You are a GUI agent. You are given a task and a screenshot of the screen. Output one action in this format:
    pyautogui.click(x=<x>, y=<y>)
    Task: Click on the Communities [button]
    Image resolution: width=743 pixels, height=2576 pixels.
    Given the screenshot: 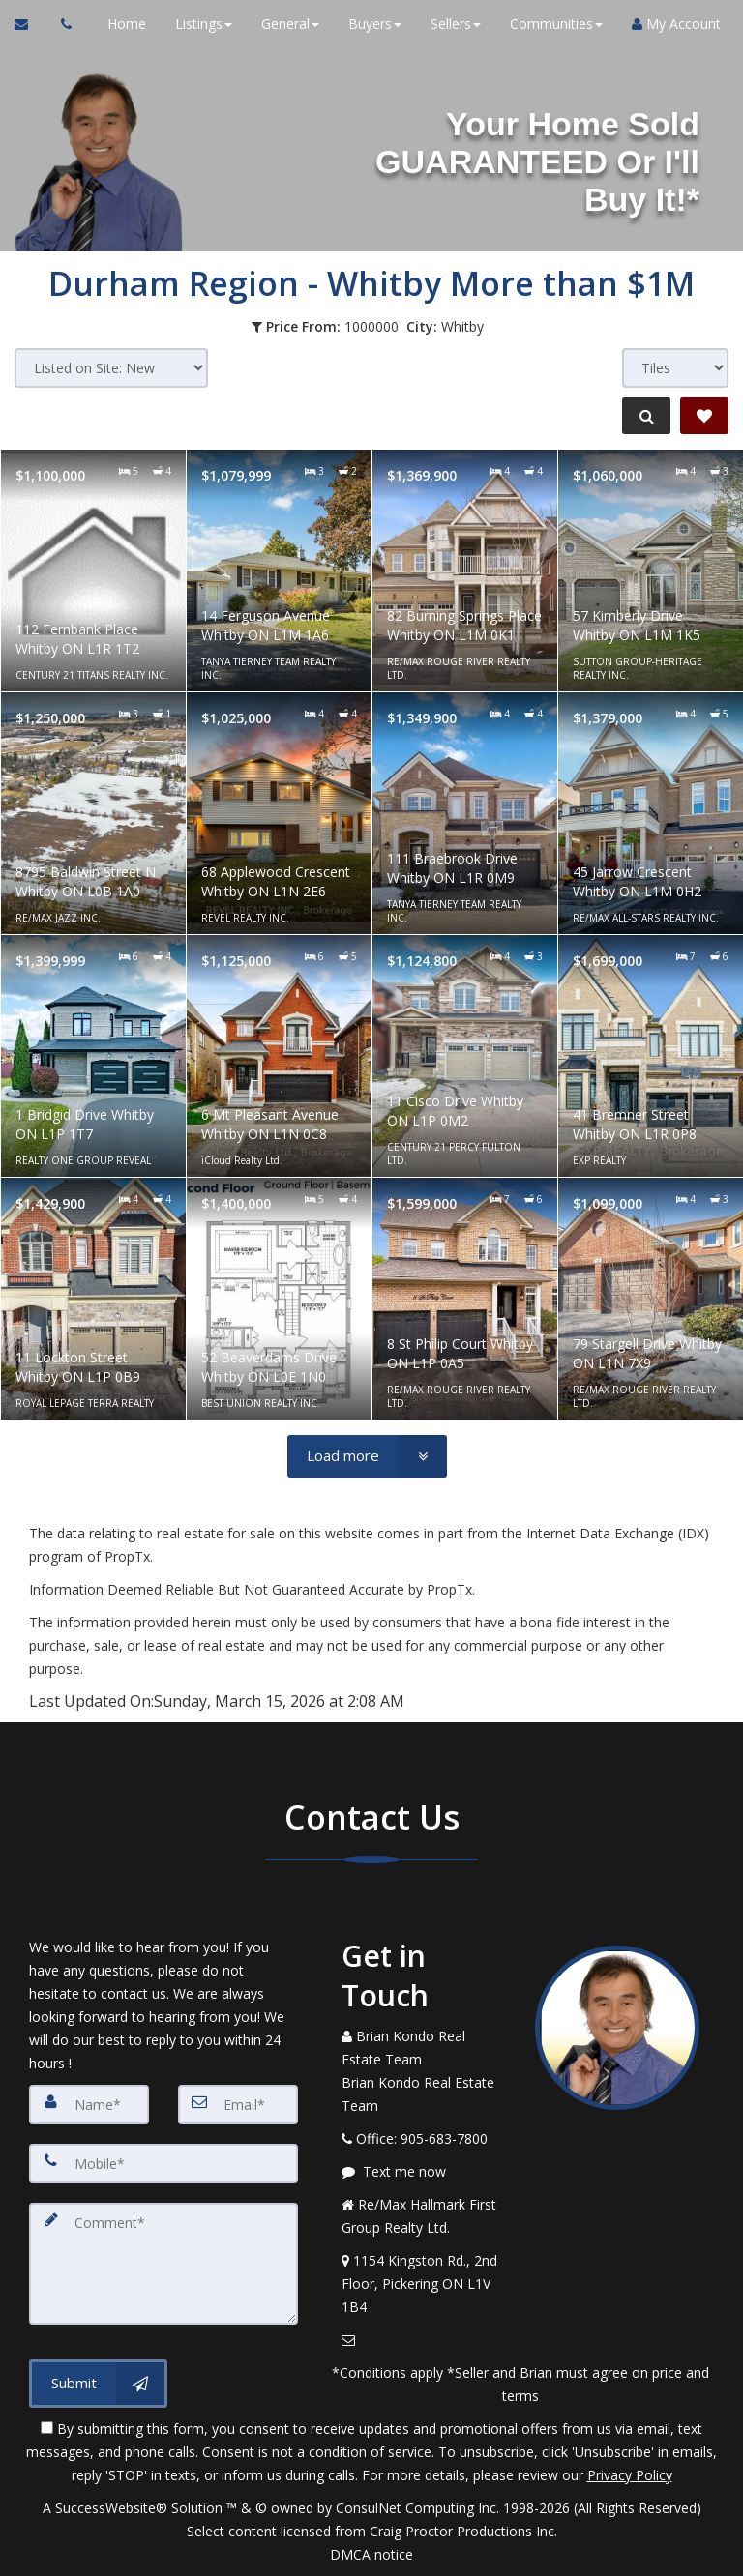 What is the action you would take?
    pyautogui.click(x=549, y=24)
    